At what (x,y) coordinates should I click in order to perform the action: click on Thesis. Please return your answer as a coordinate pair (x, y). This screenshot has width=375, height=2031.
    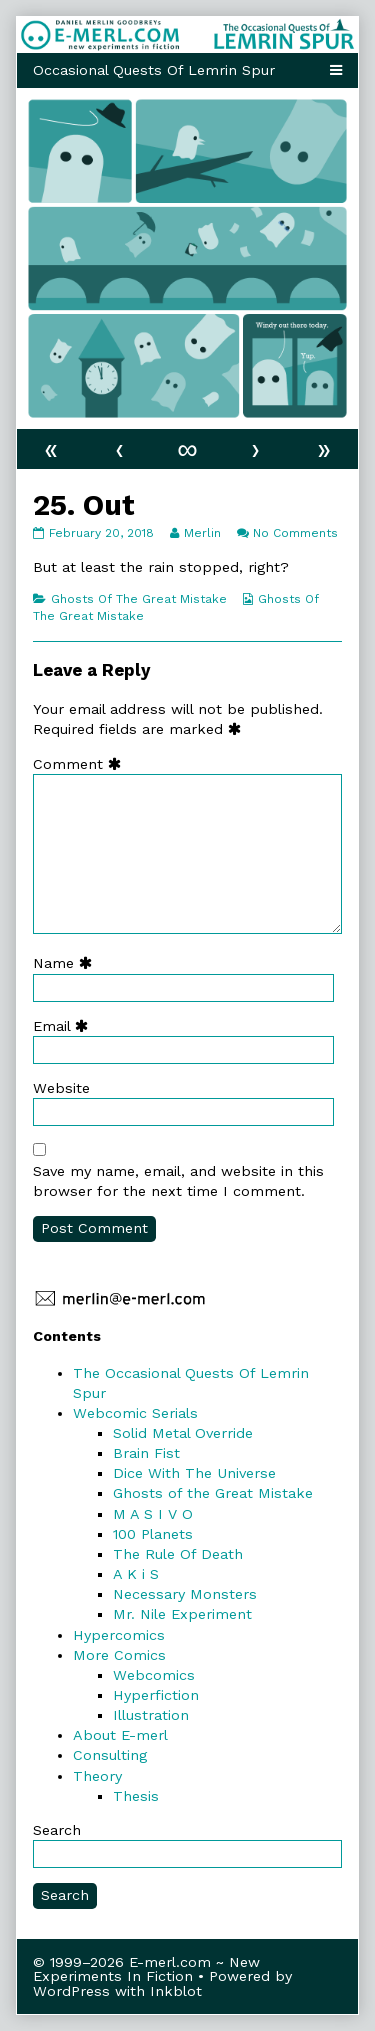
    Looking at the image, I should click on (136, 1796).